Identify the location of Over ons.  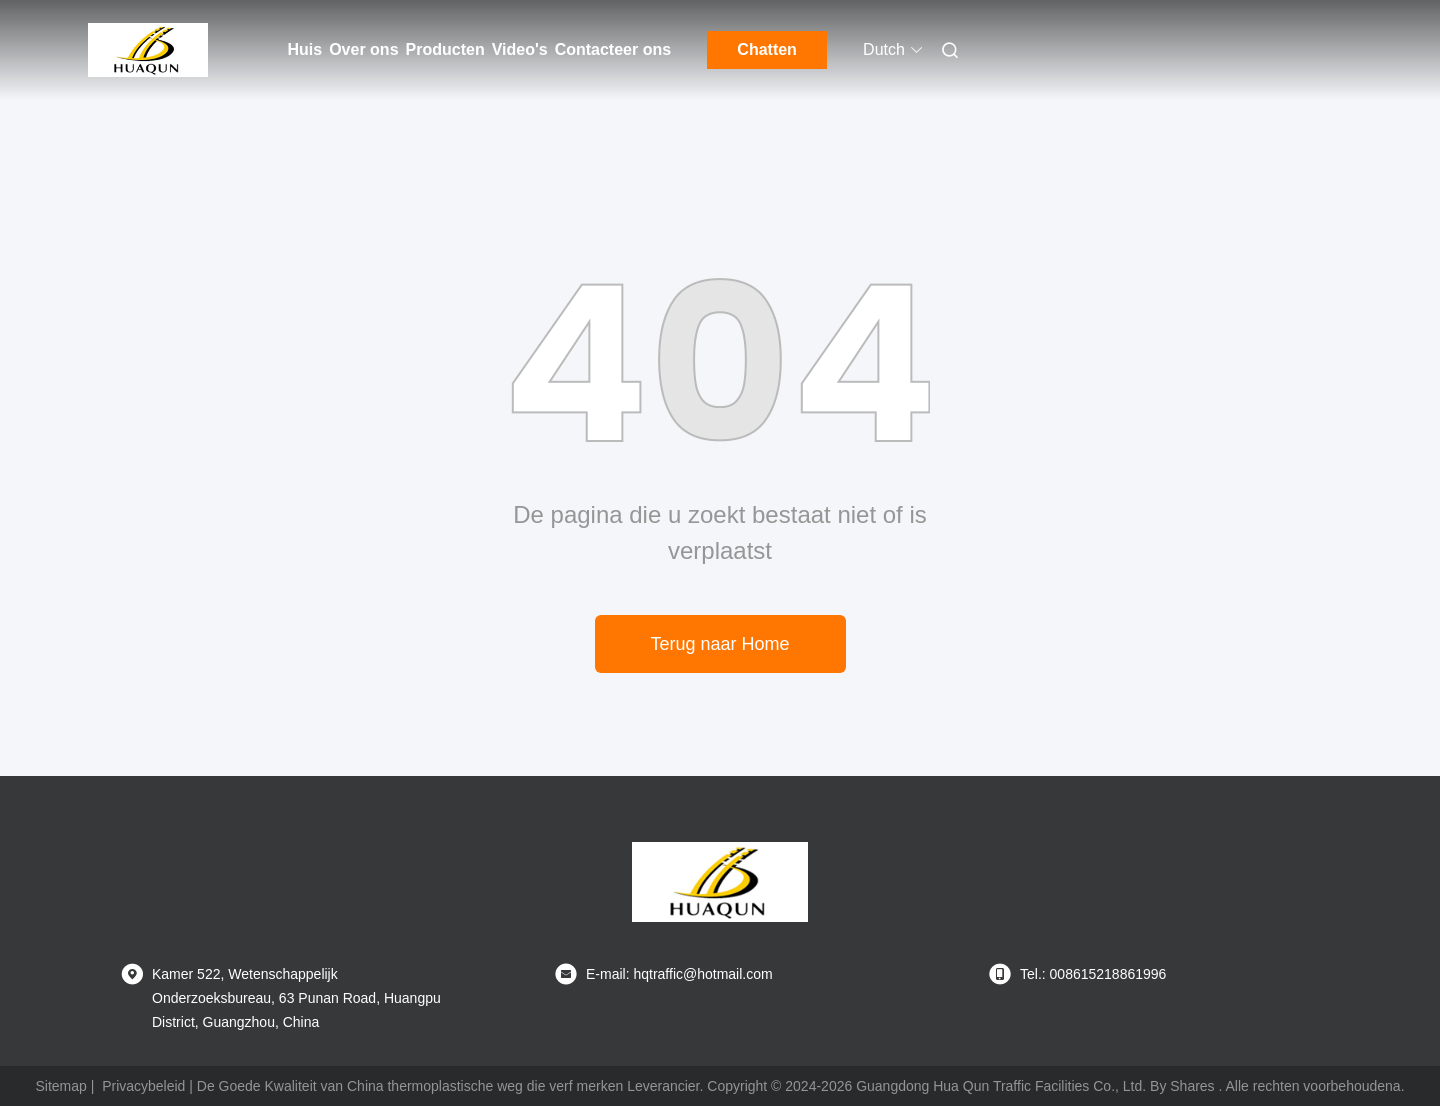
(363, 49).